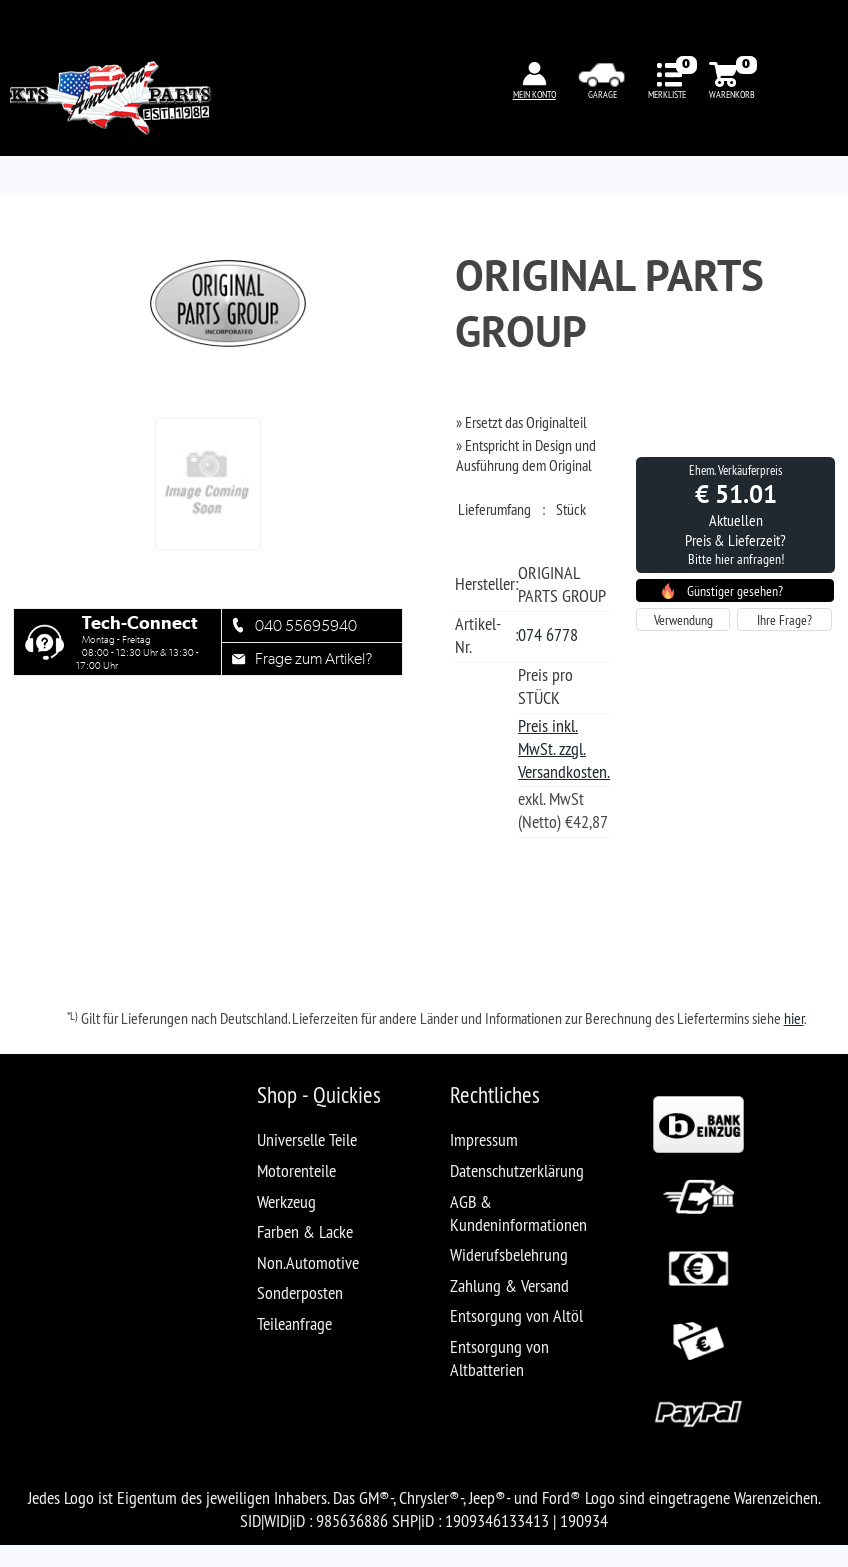  Describe the element at coordinates (683, 620) in the screenshot. I see `Verwendung` at that location.